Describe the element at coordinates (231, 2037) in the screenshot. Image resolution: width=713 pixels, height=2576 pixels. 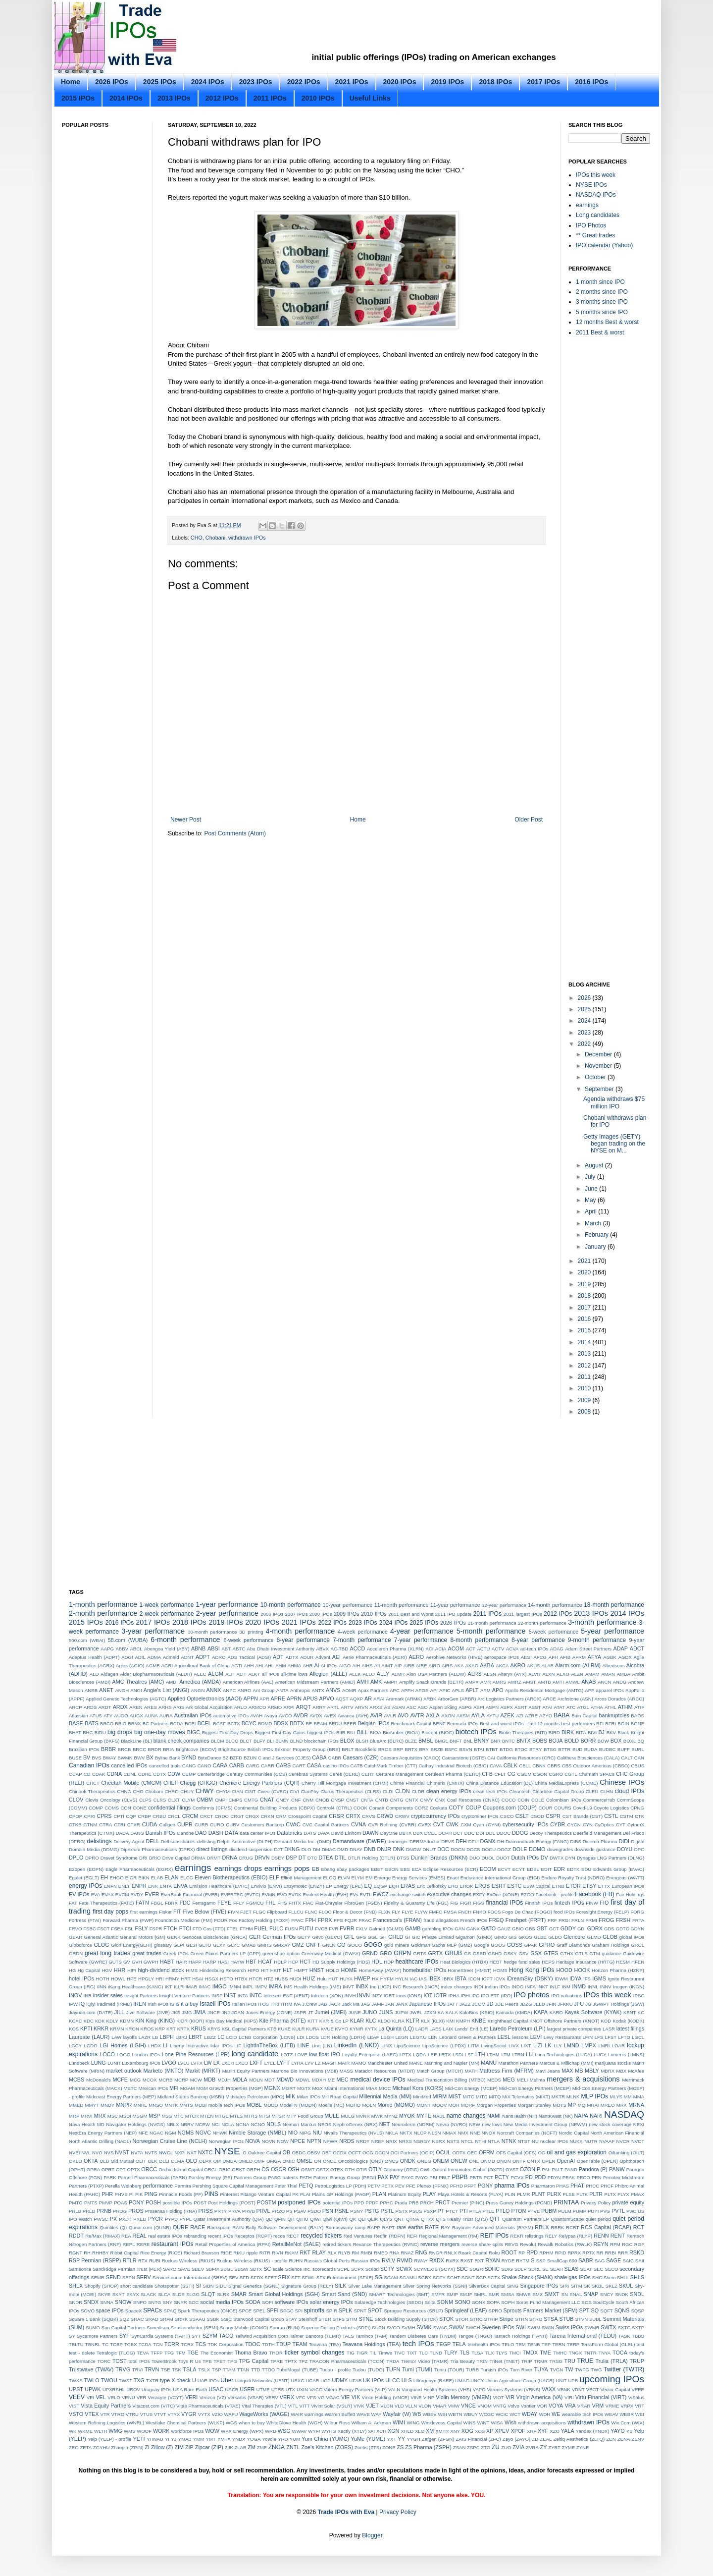
I see `LCID` at that location.